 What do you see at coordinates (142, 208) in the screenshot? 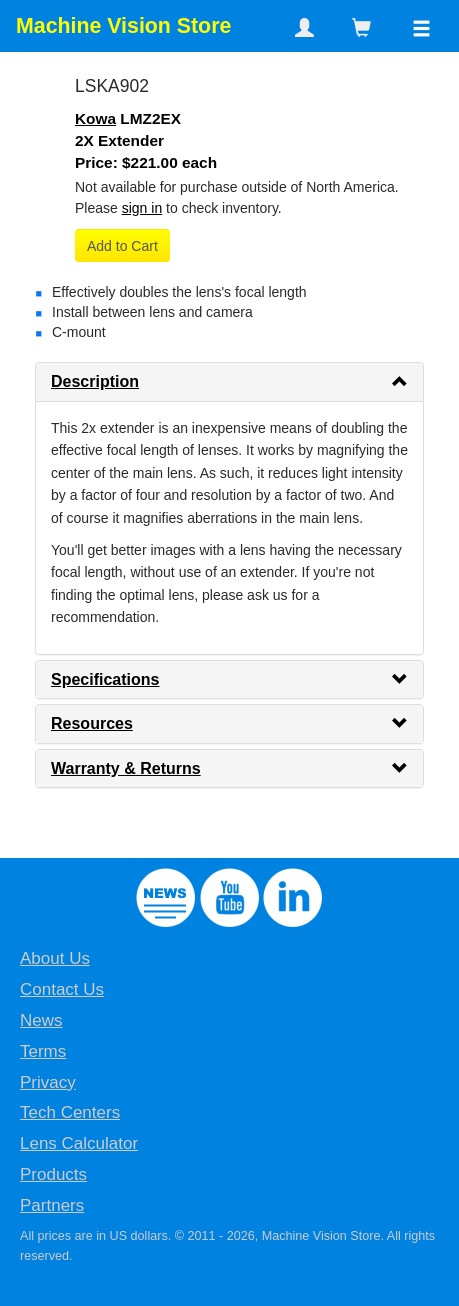
I see `sign in` at bounding box center [142, 208].